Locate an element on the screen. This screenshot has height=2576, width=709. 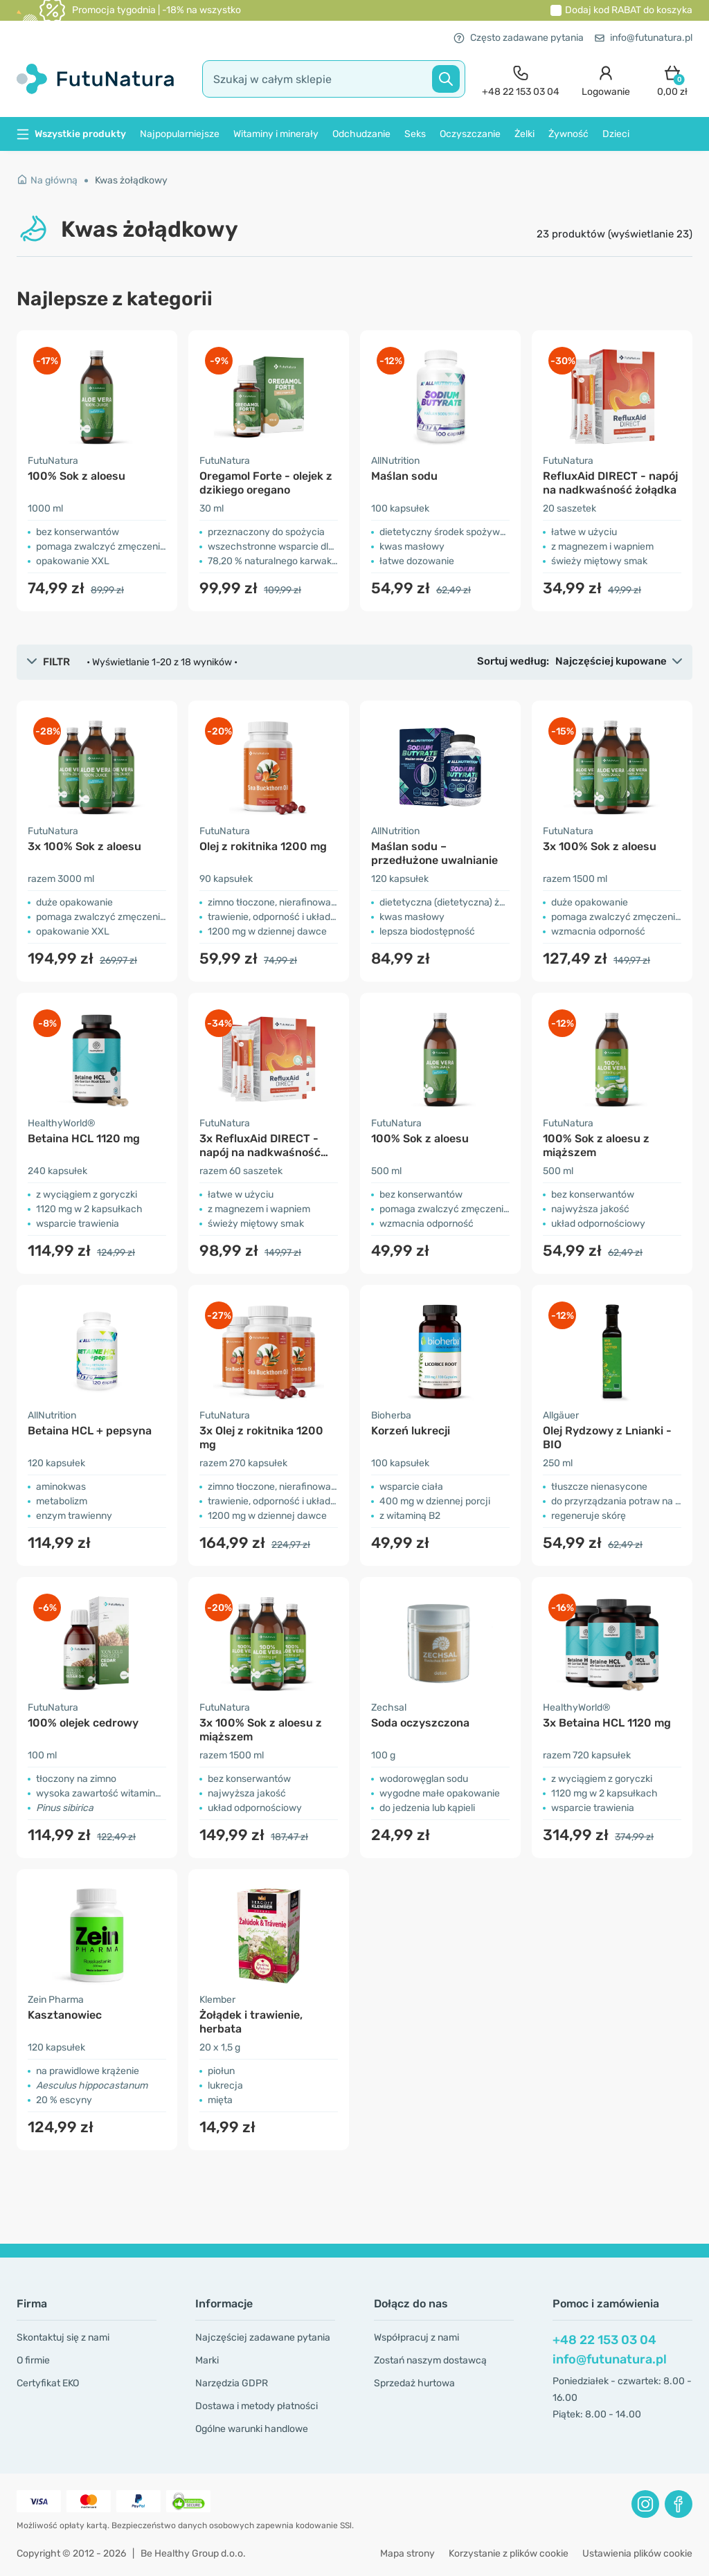
O firmie is located at coordinates (33, 2360).